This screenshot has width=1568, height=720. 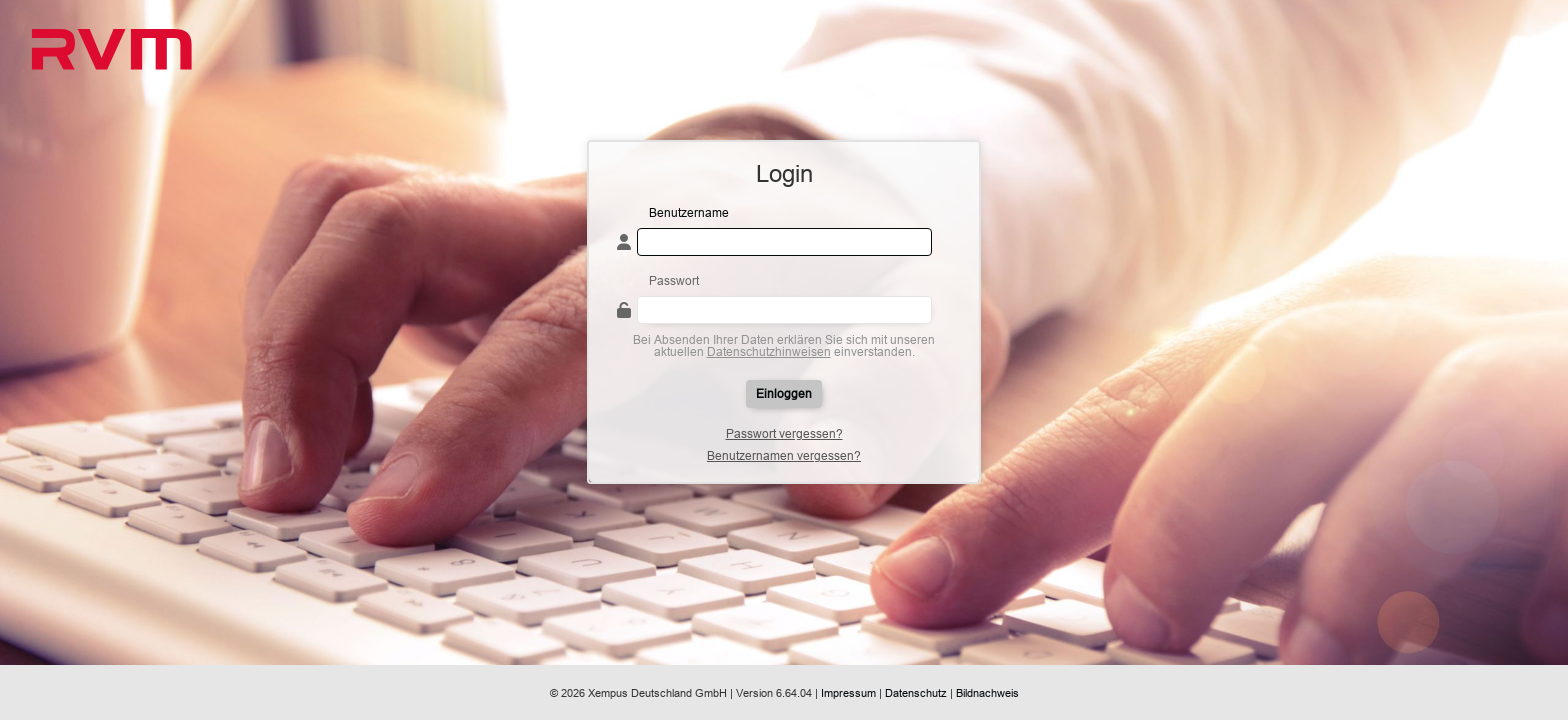 What do you see at coordinates (916, 693) in the screenshot?
I see `Datenschutz` at bounding box center [916, 693].